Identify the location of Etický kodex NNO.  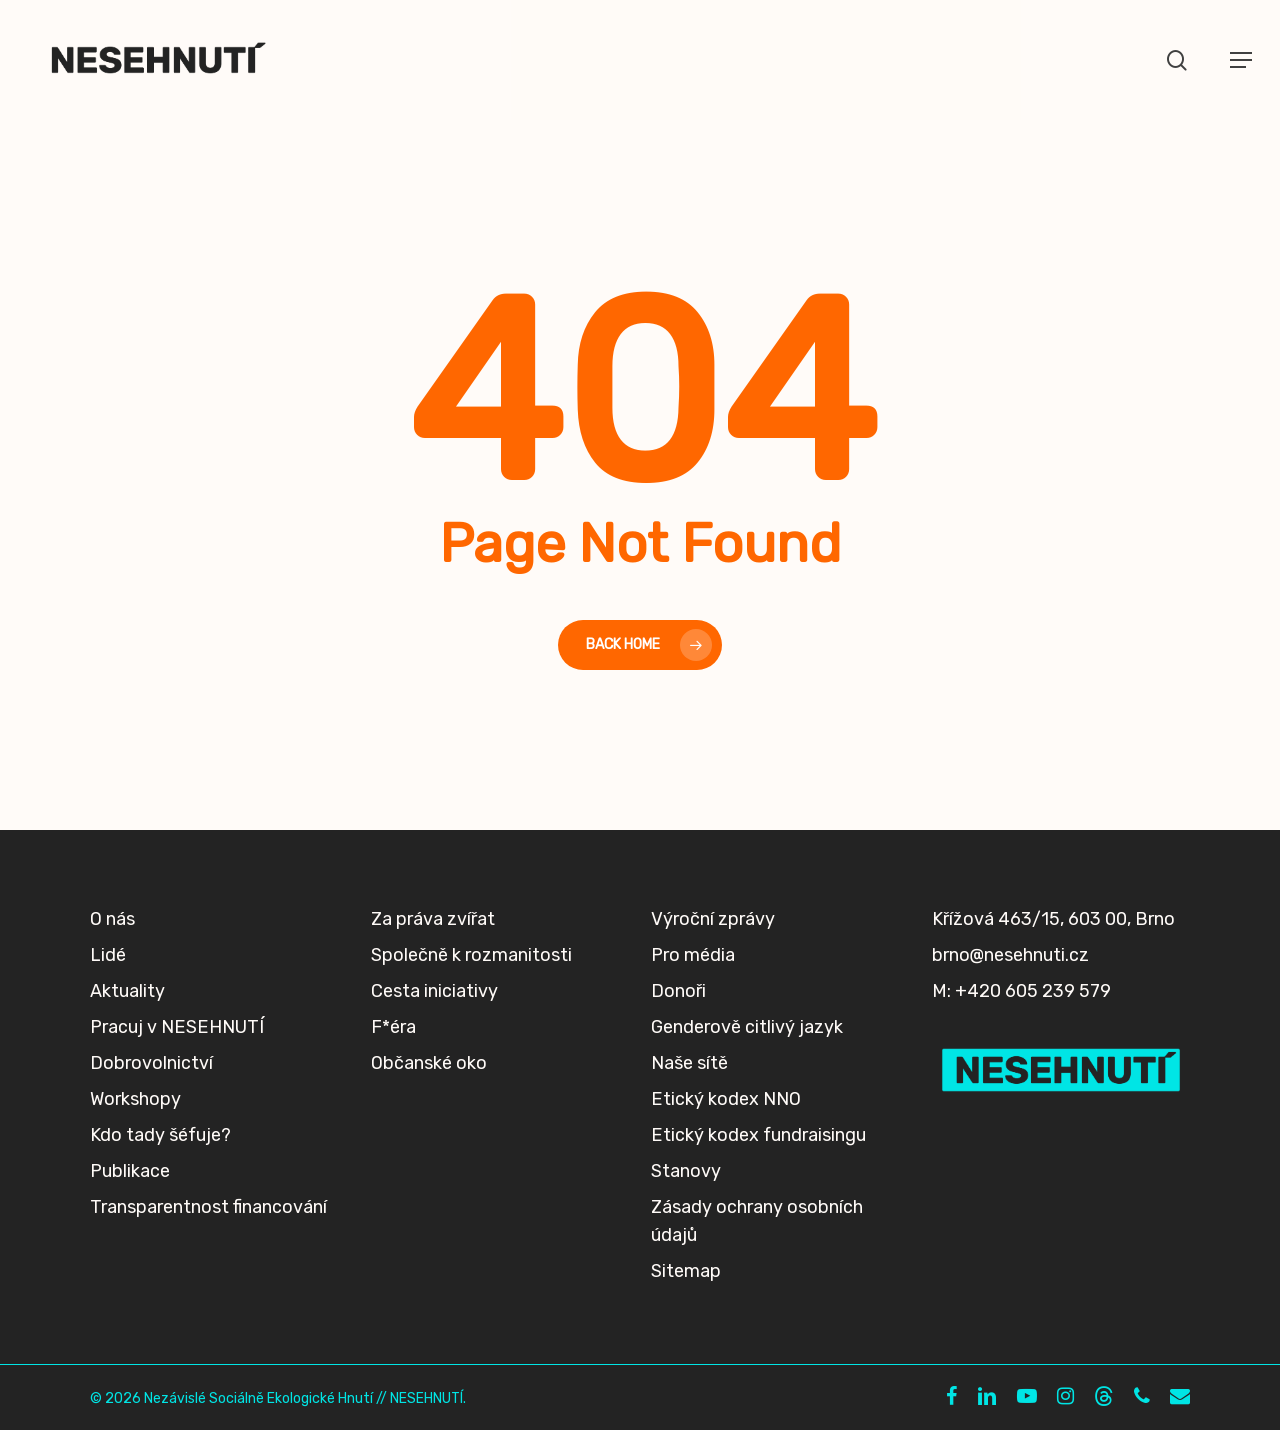
(726, 1099).